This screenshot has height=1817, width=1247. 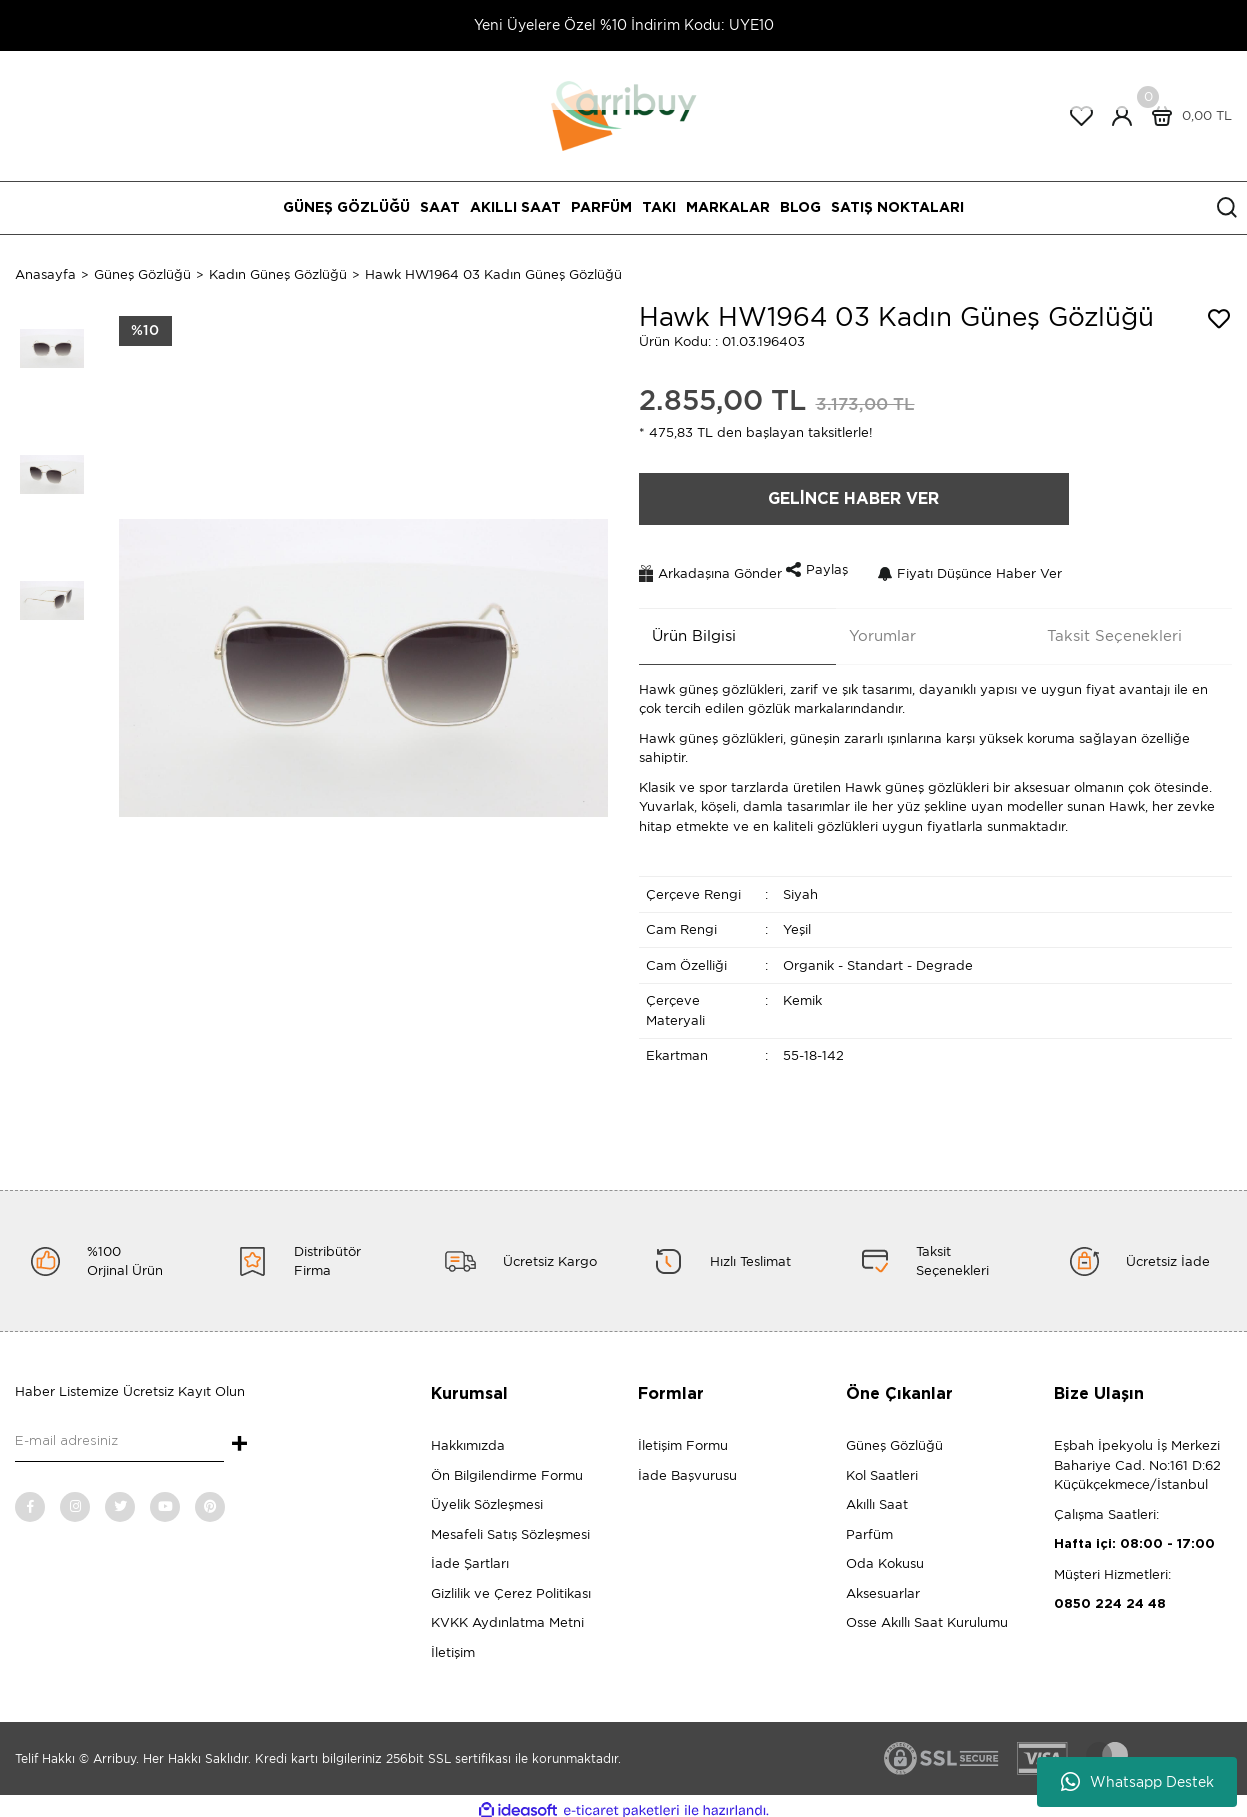 What do you see at coordinates (239, 1436) in the screenshot?
I see `+ [Submit]` at bounding box center [239, 1436].